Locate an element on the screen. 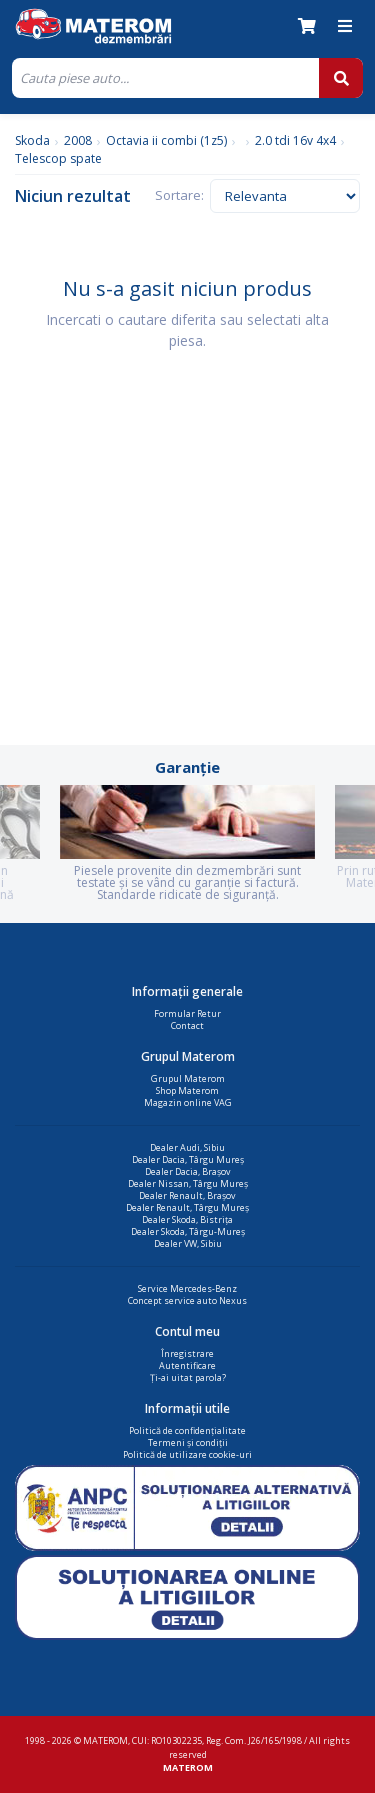  Ți-ai uitat parola? is located at coordinates (188, 1377).